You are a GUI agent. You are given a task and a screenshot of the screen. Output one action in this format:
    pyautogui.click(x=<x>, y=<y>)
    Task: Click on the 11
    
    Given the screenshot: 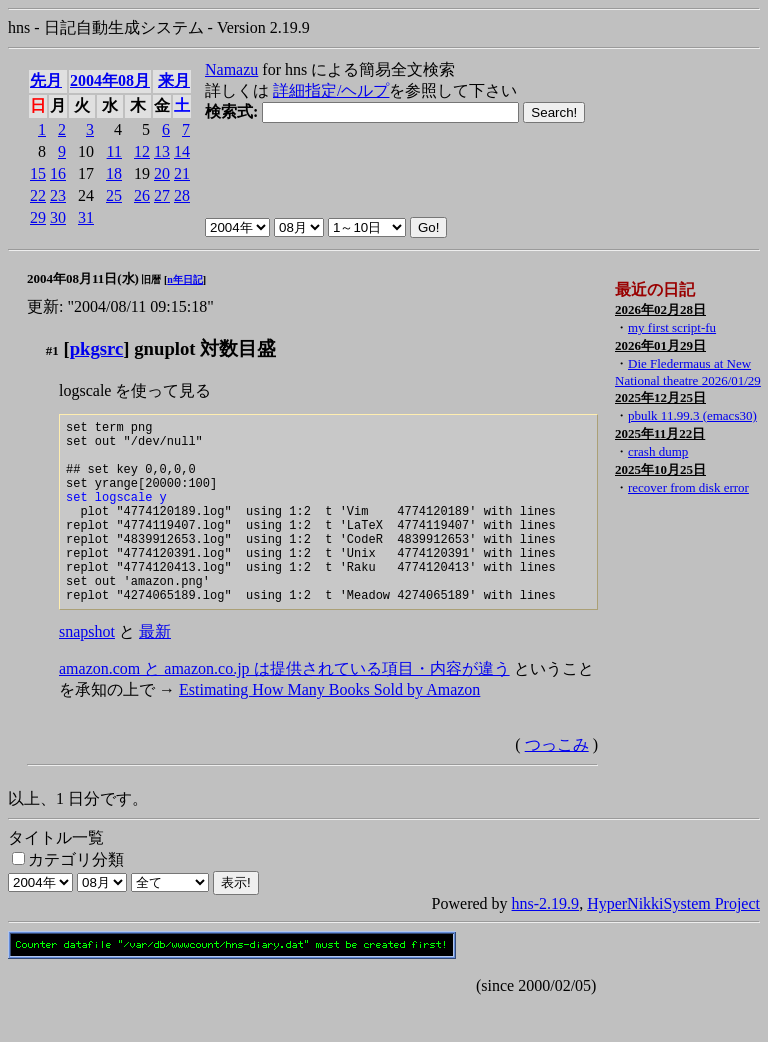 What is the action you would take?
    pyautogui.click(x=114, y=151)
    